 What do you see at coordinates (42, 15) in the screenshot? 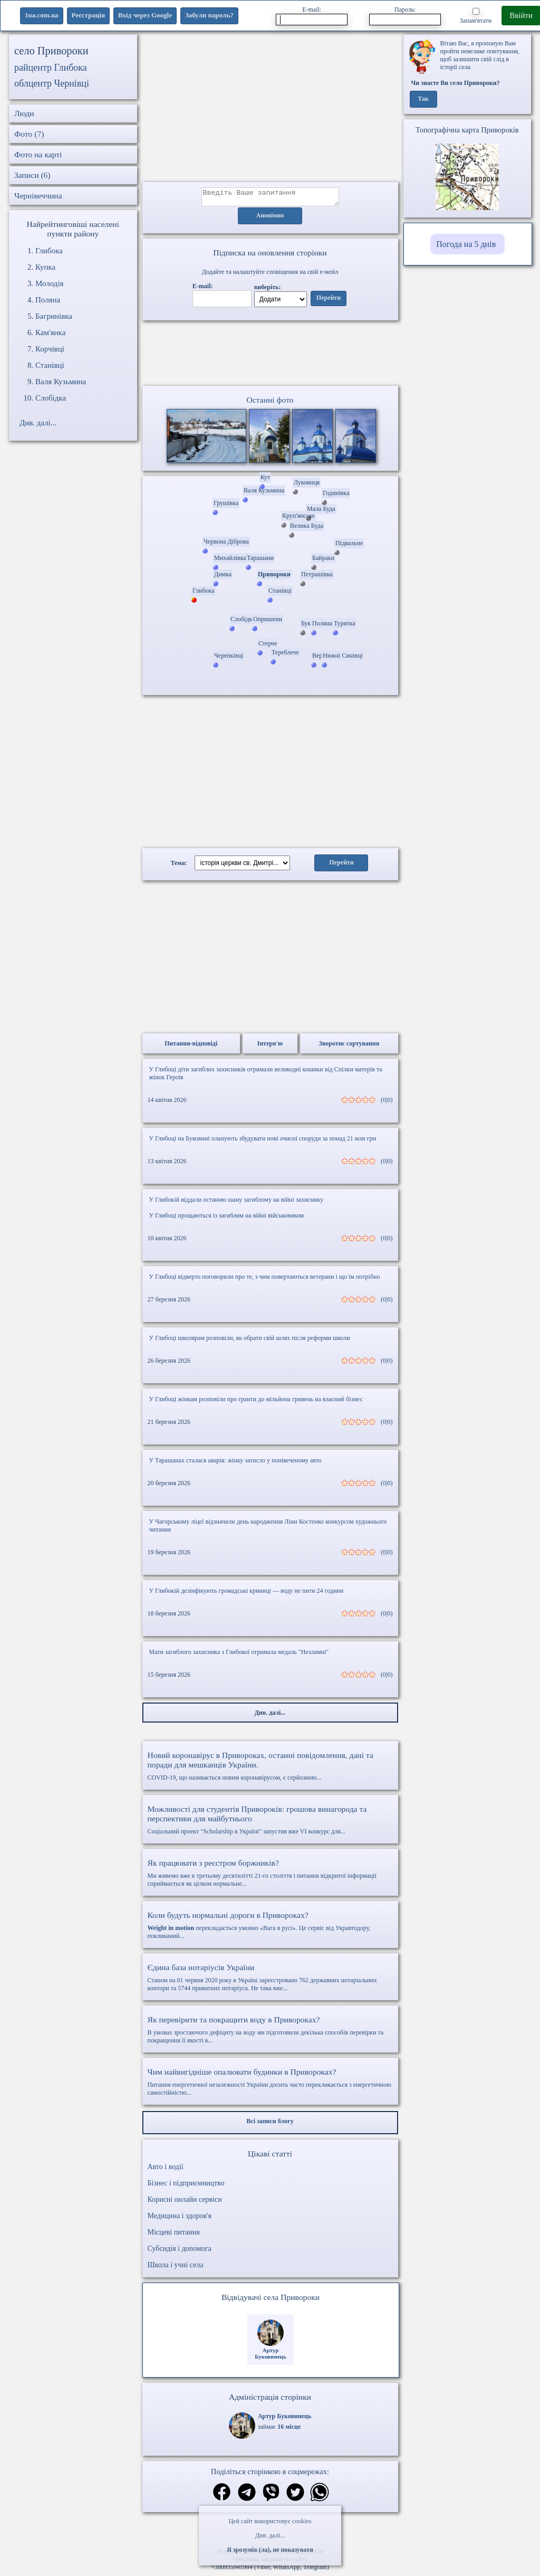
I see `1ua.com.ua` at bounding box center [42, 15].